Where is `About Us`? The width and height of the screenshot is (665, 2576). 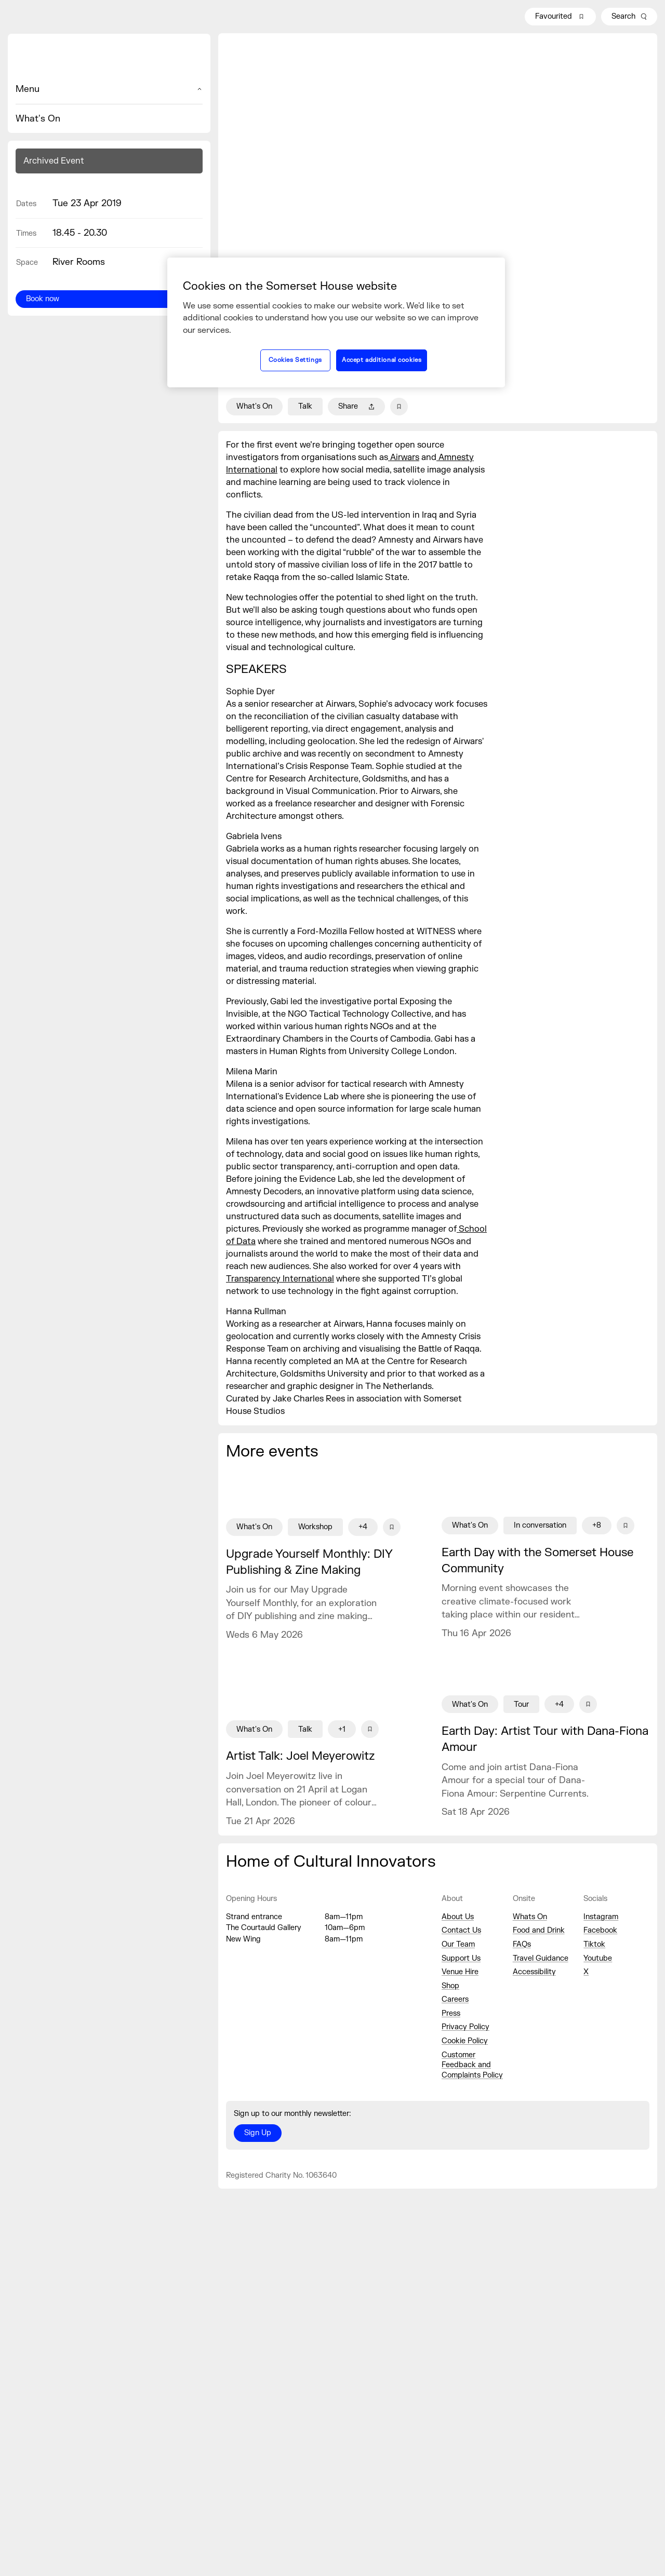
About Us is located at coordinates (458, 1916).